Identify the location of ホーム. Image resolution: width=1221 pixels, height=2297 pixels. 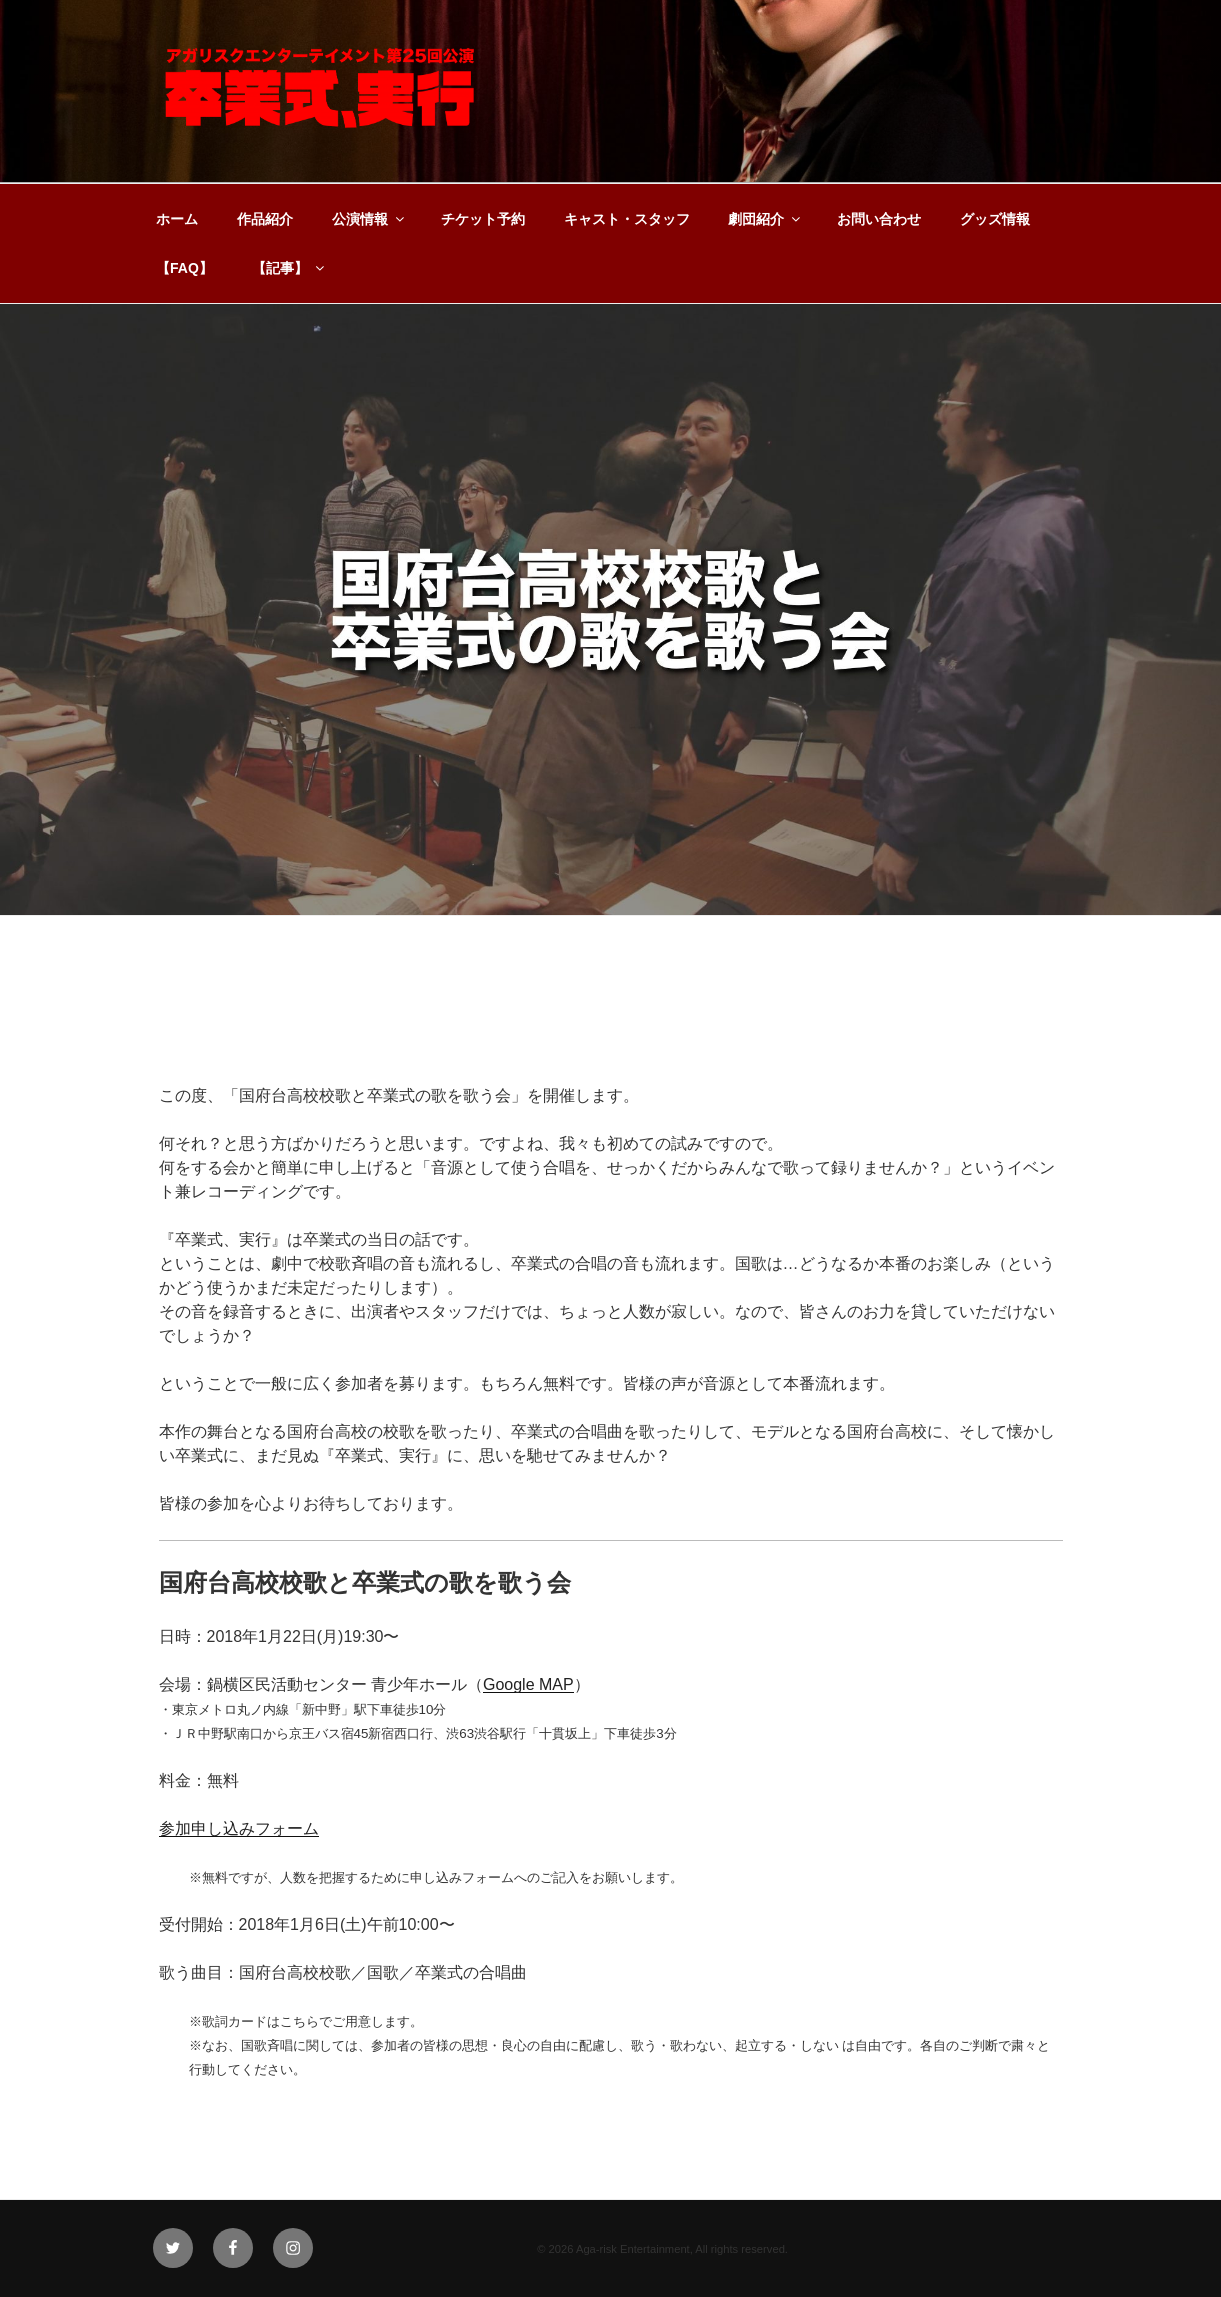
(177, 219).